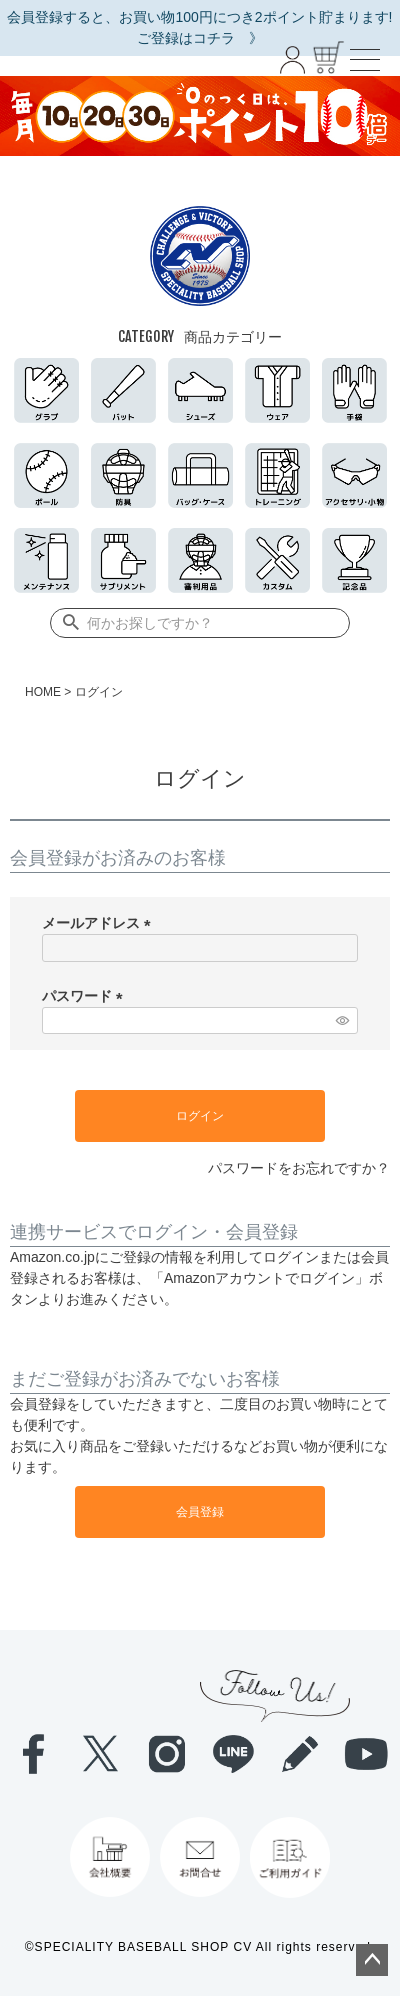 This screenshot has height=1996, width=400. Describe the element at coordinates (66, 623) in the screenshot. I see `検索` at that location.